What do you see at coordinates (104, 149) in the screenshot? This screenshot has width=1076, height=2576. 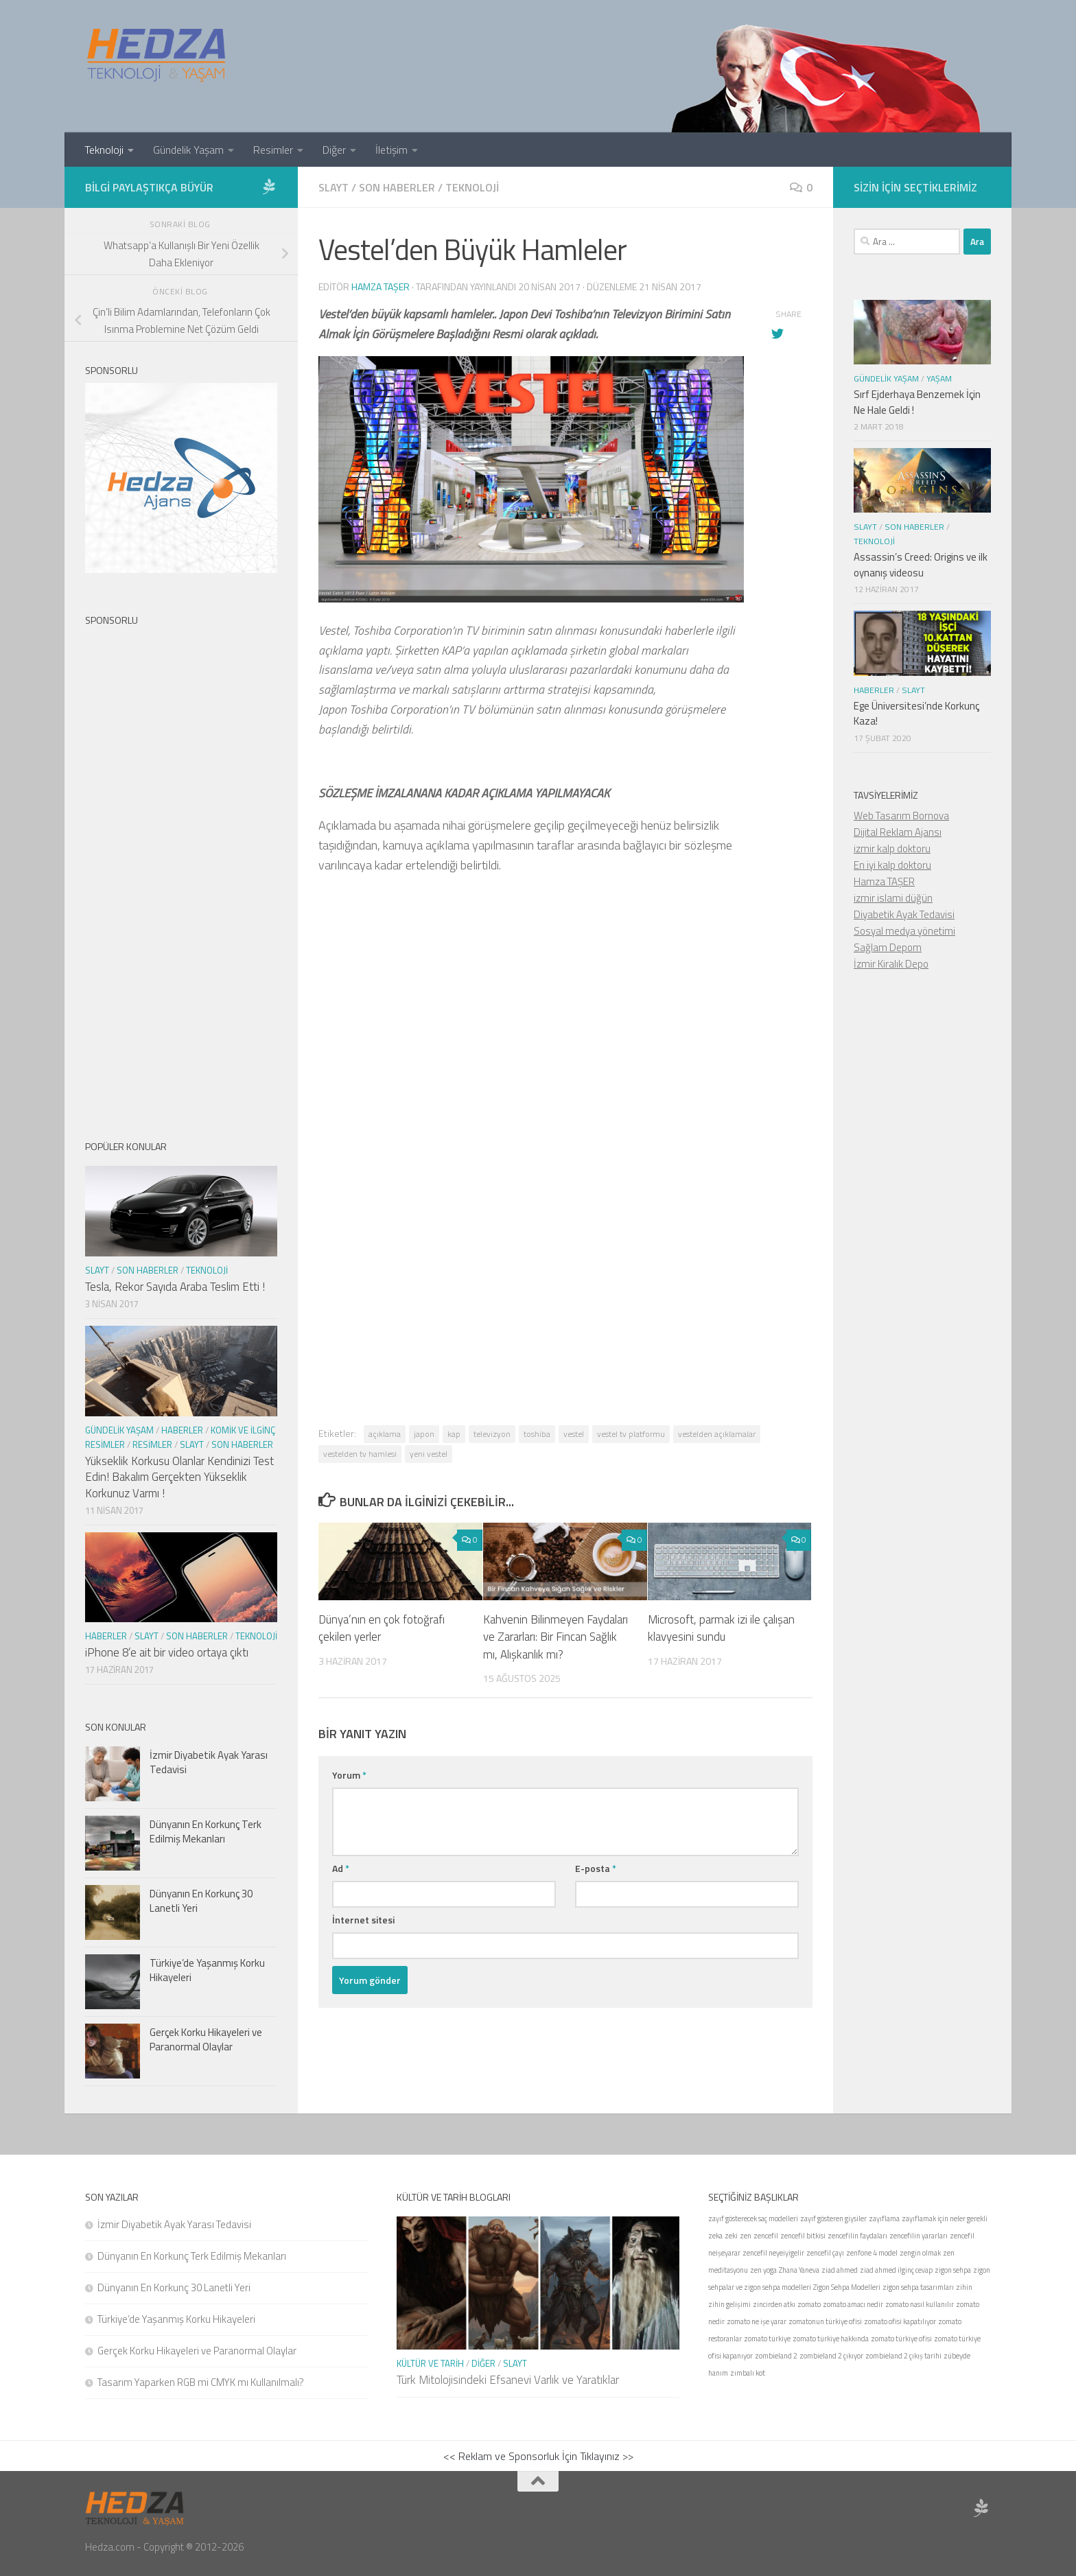 I see `Teknoloji` at bounding box center [104, 149].